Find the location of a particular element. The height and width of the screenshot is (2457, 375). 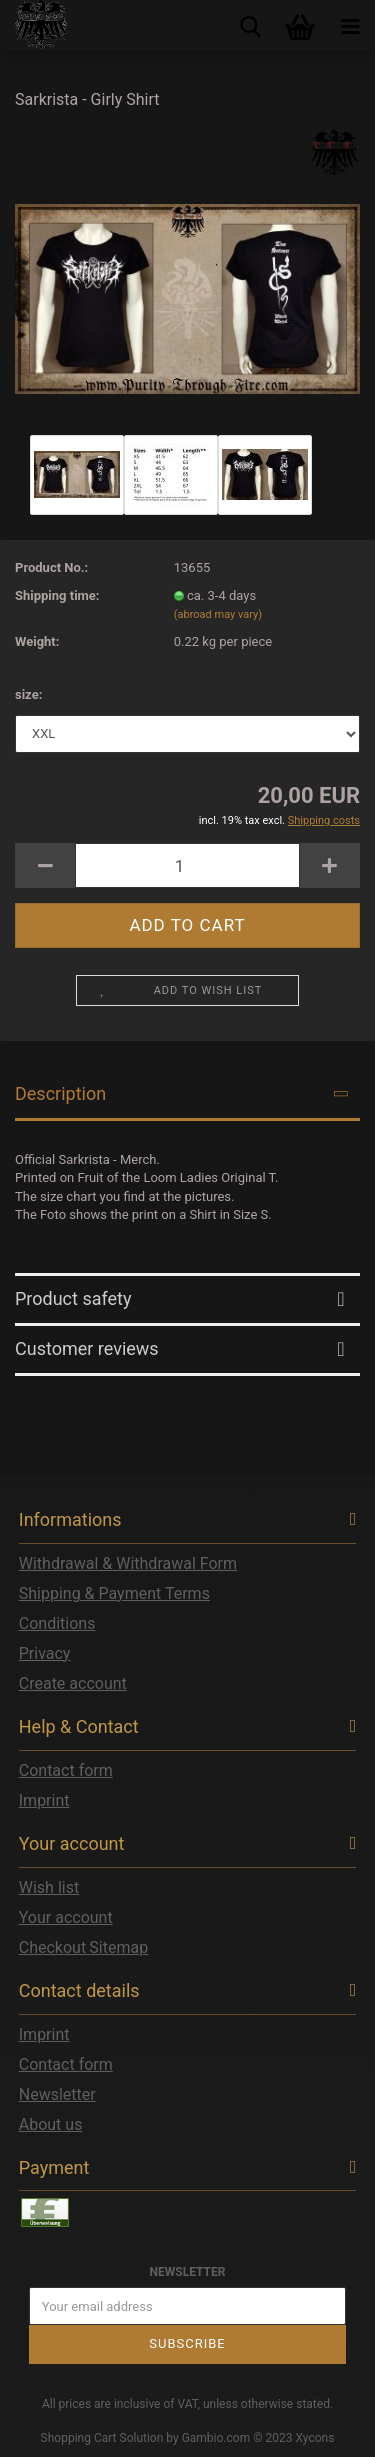

About us is located at coordinates (51, 2124).